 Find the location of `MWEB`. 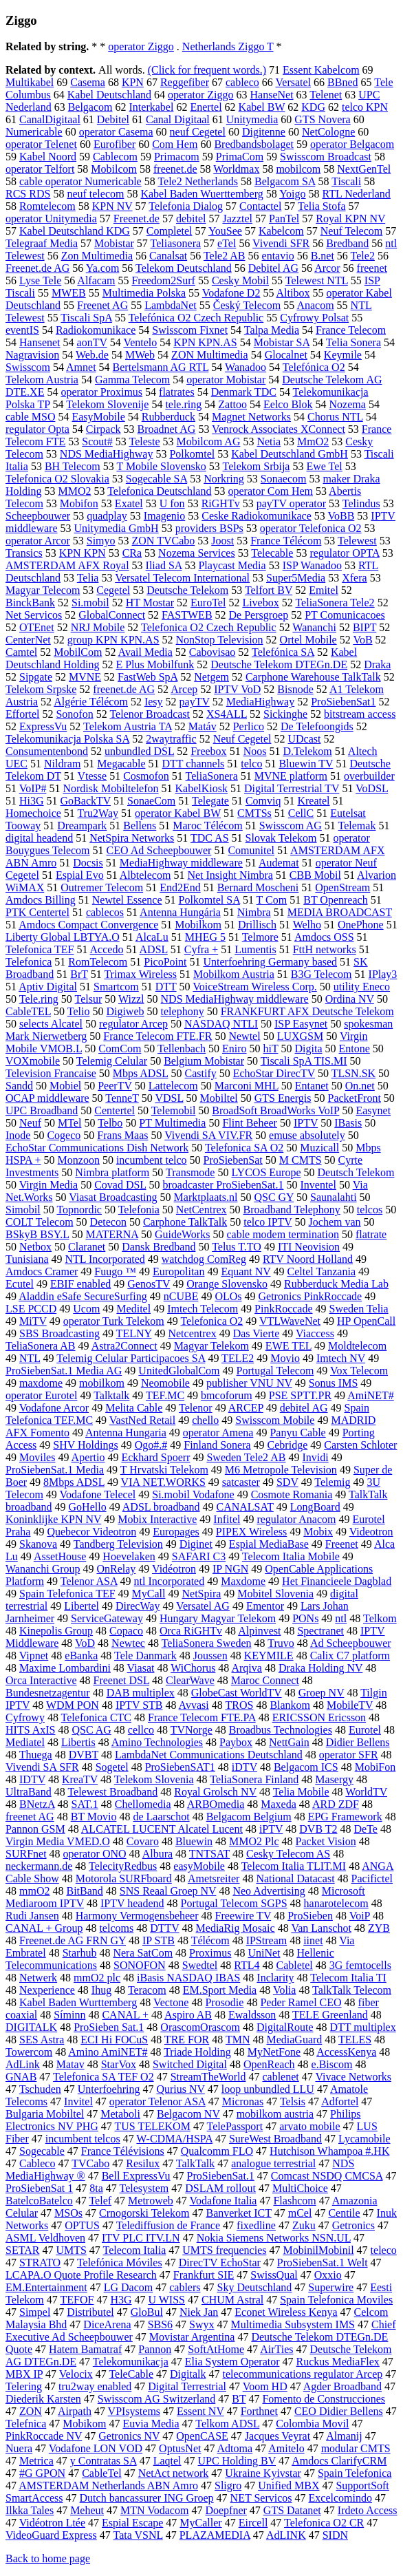

MWEB is located at coordinates (69, 293).